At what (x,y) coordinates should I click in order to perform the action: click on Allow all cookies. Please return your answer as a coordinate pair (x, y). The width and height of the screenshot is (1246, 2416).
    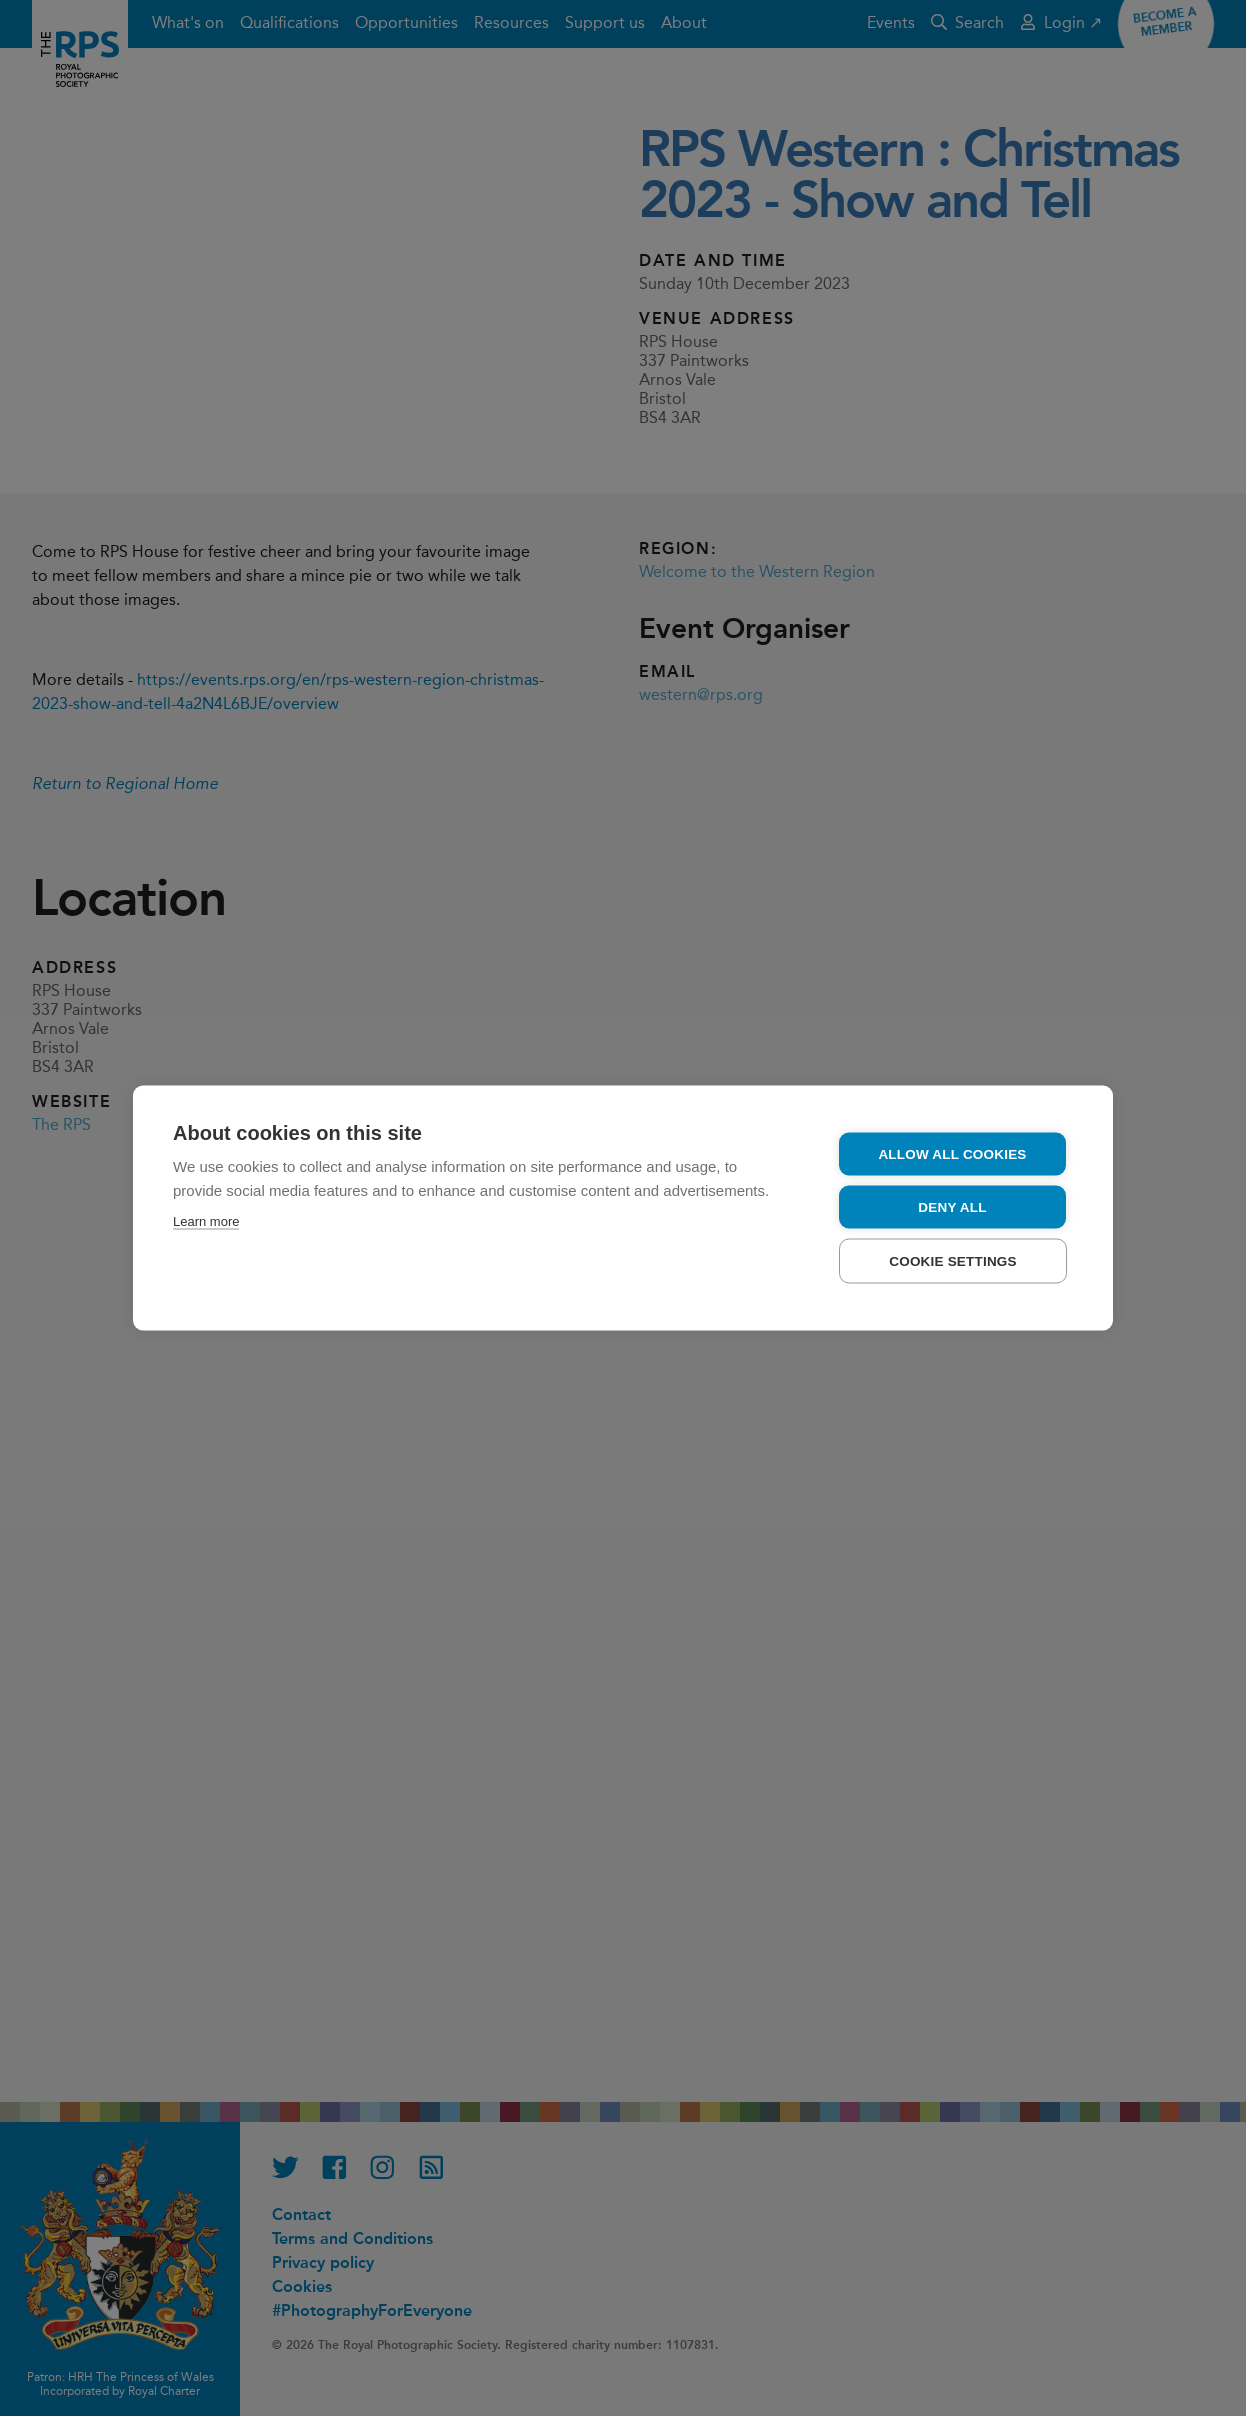
    Looking at the image, I should click on (952, 1154).